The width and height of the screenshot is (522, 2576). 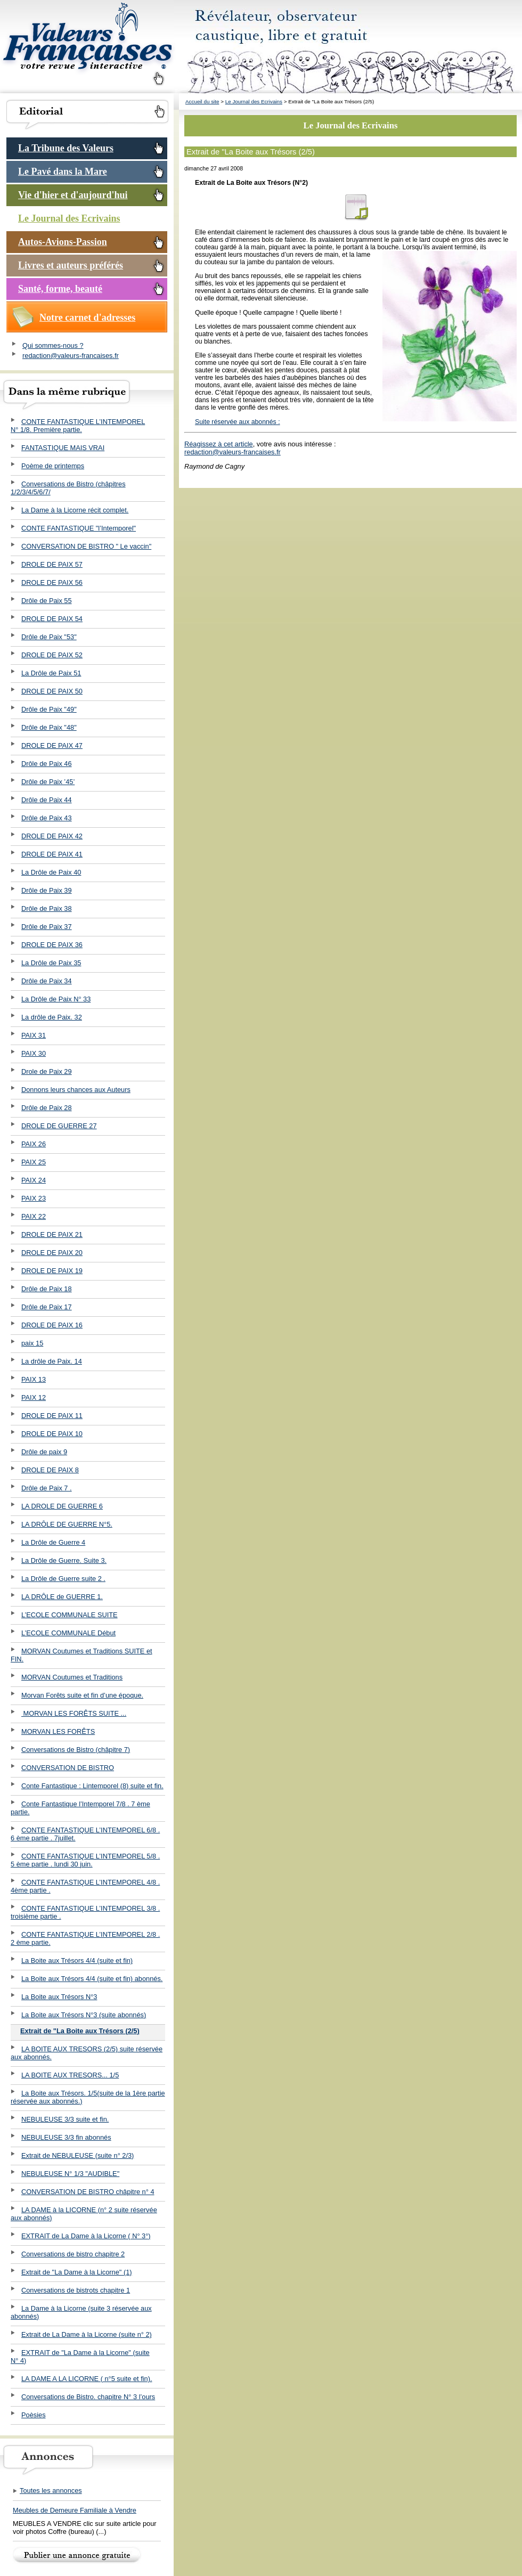 What do you see at coordinates (52, 1234) in the screenshot?
I see `DROLE DE PAIX 21` at bounding box center [52, 1234].